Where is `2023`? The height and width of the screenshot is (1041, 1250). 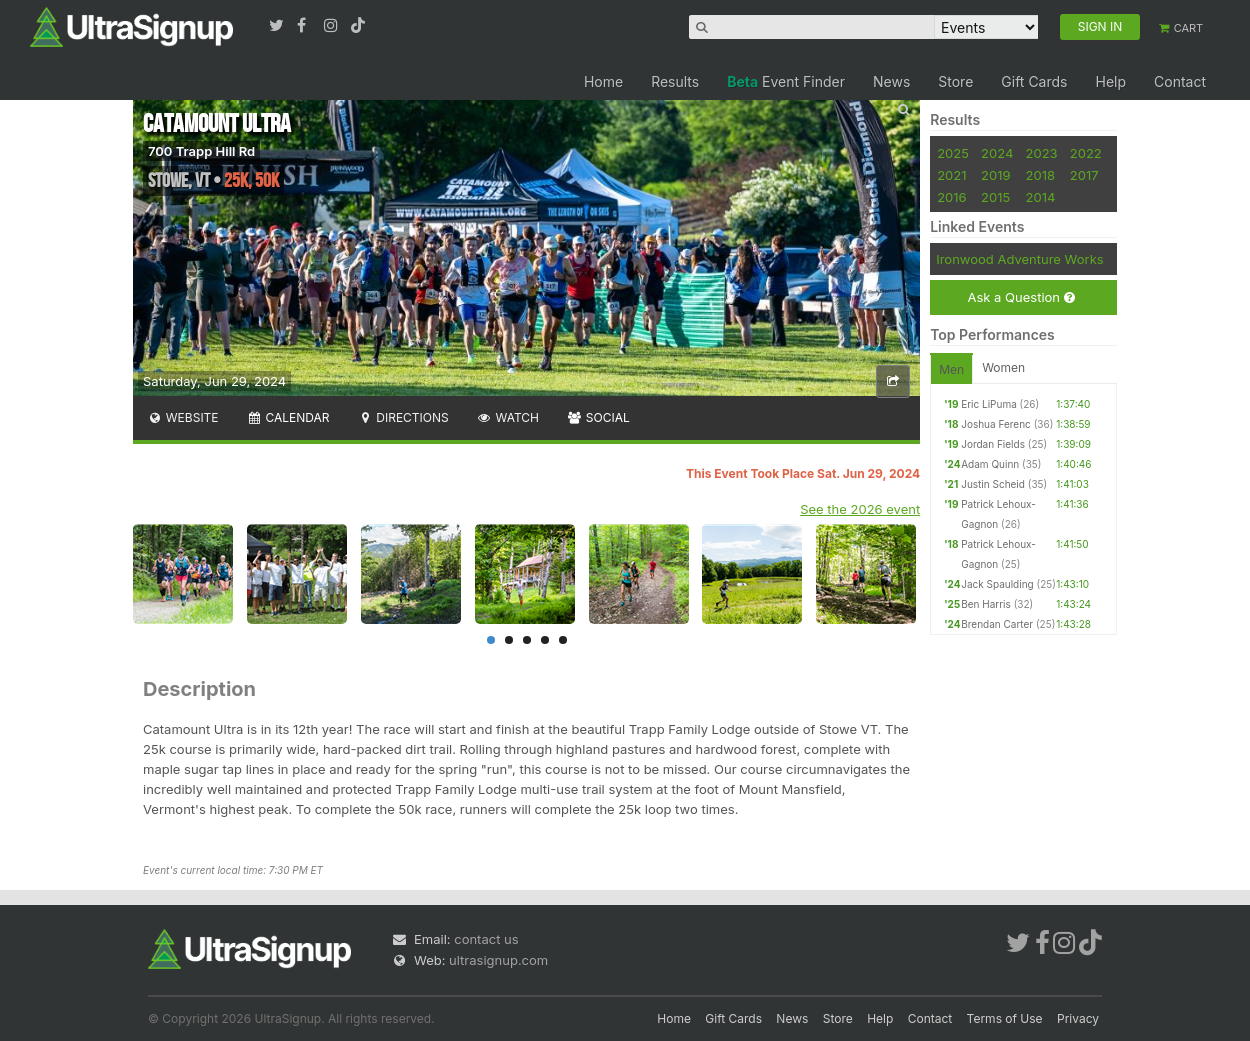
2023 is located at coordinates (1042, 153).